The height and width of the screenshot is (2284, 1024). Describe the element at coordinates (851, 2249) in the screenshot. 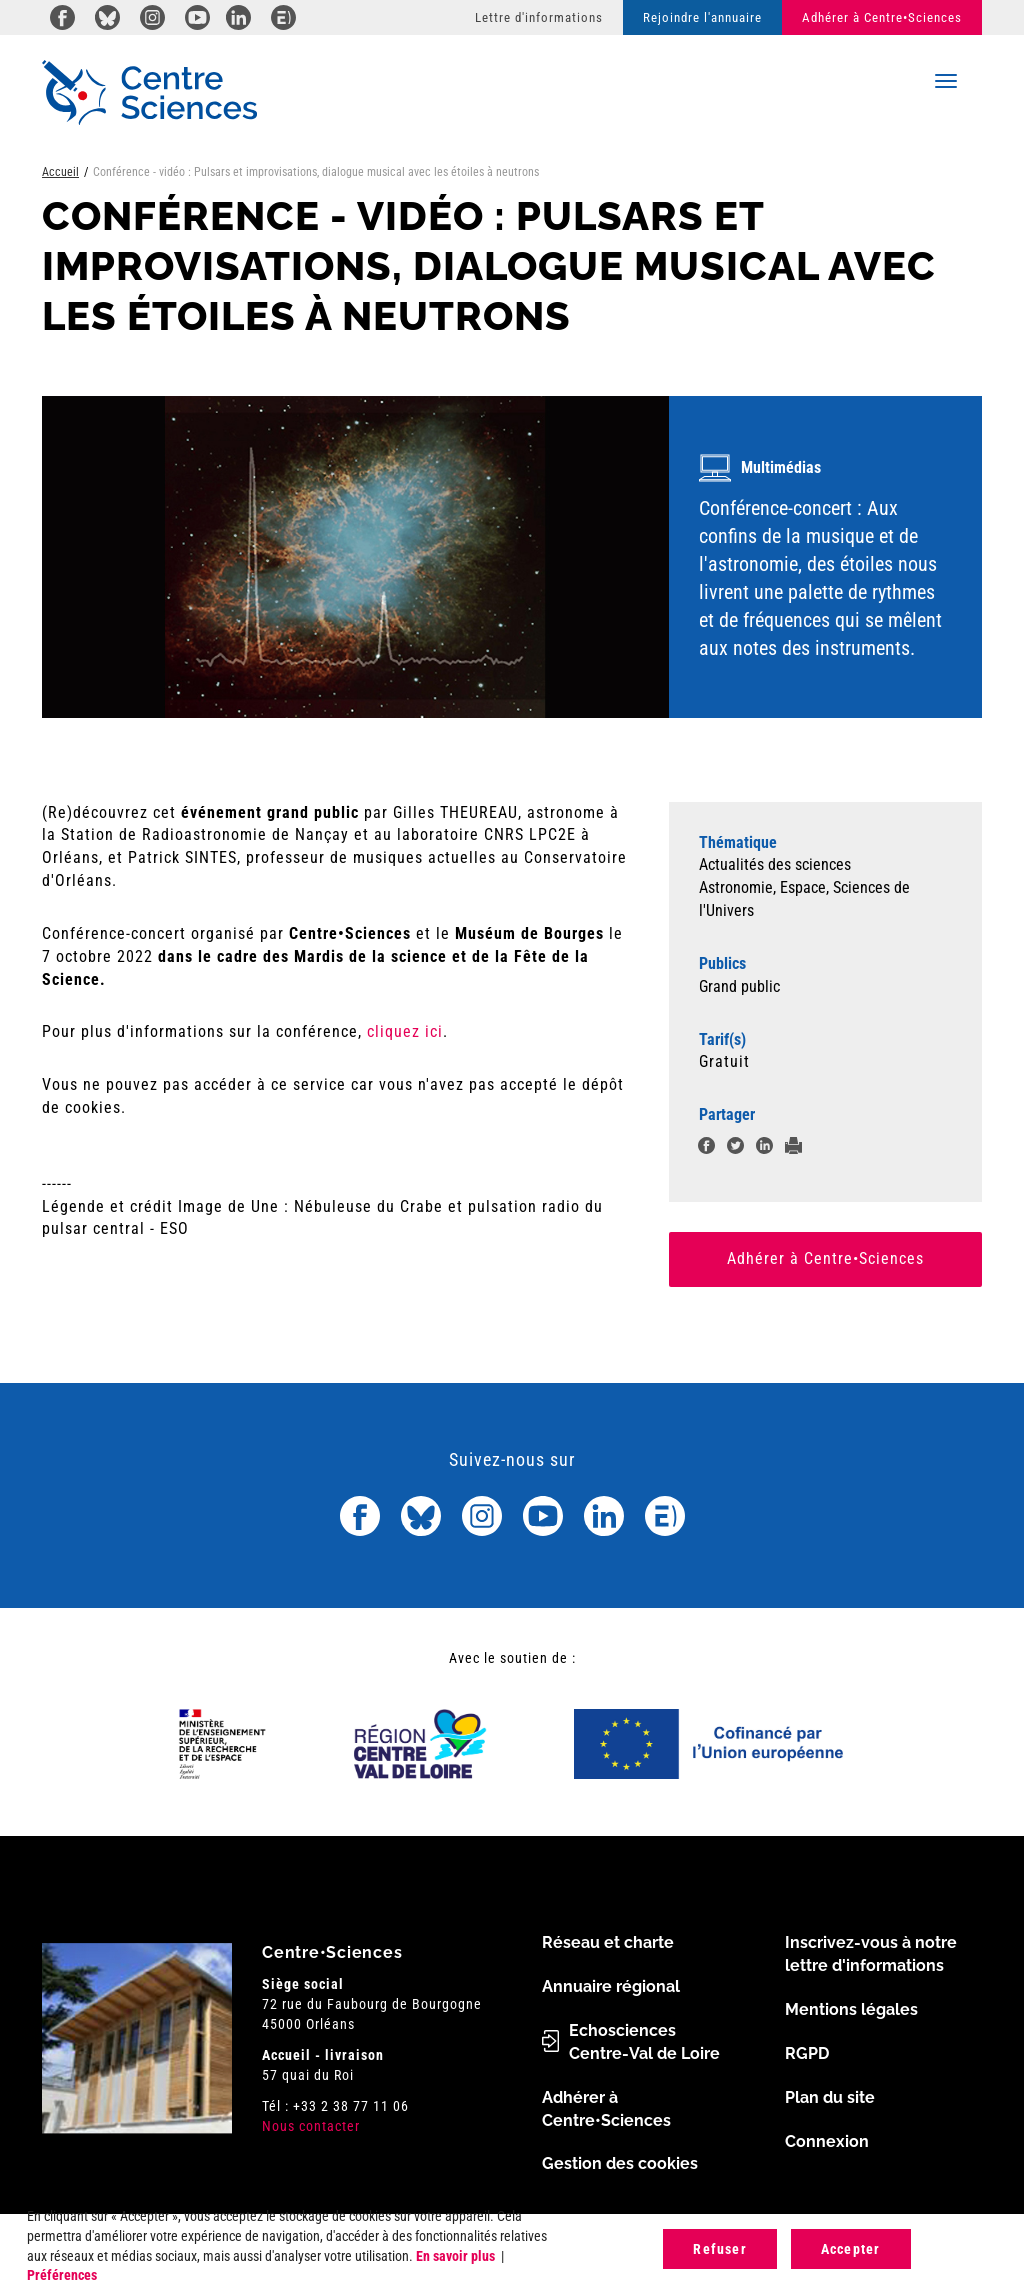

I see `Accepter` at that location.